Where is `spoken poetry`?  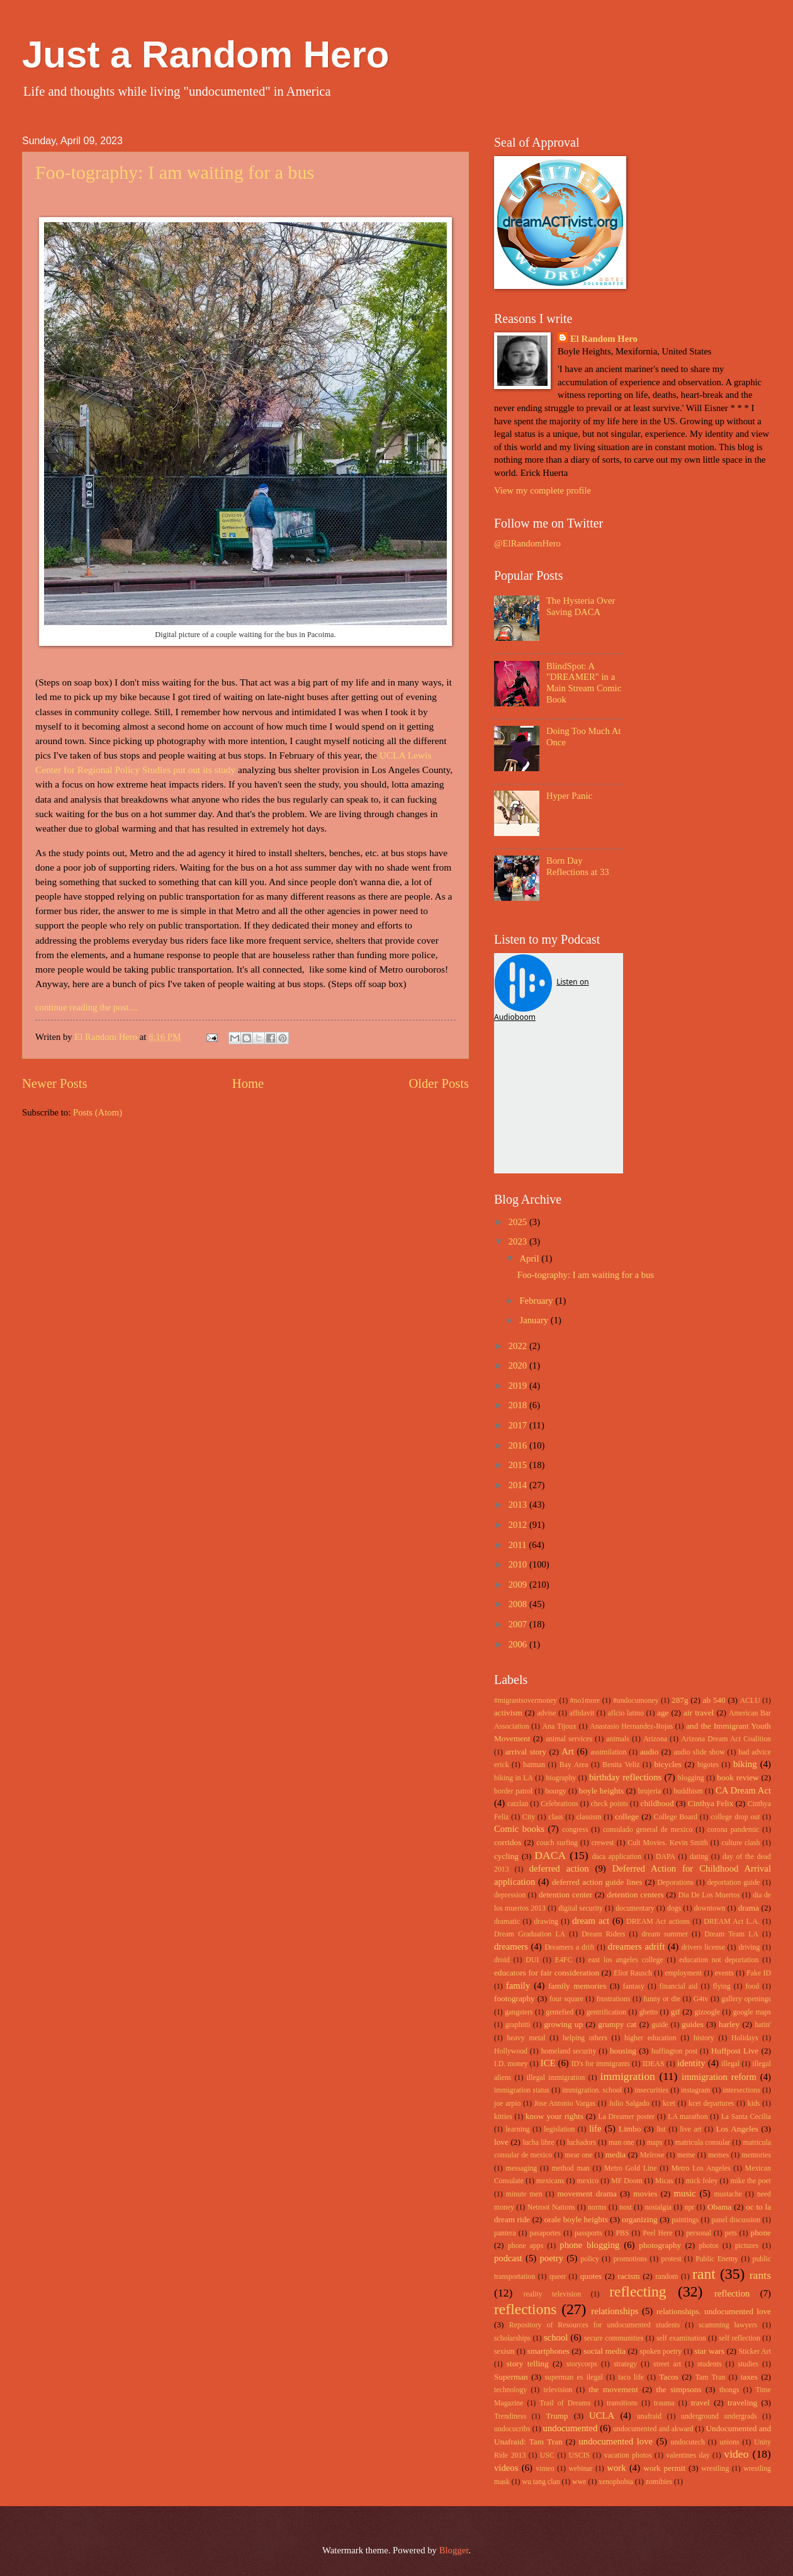 spoken poetry is located at coordinates (661, 2351).